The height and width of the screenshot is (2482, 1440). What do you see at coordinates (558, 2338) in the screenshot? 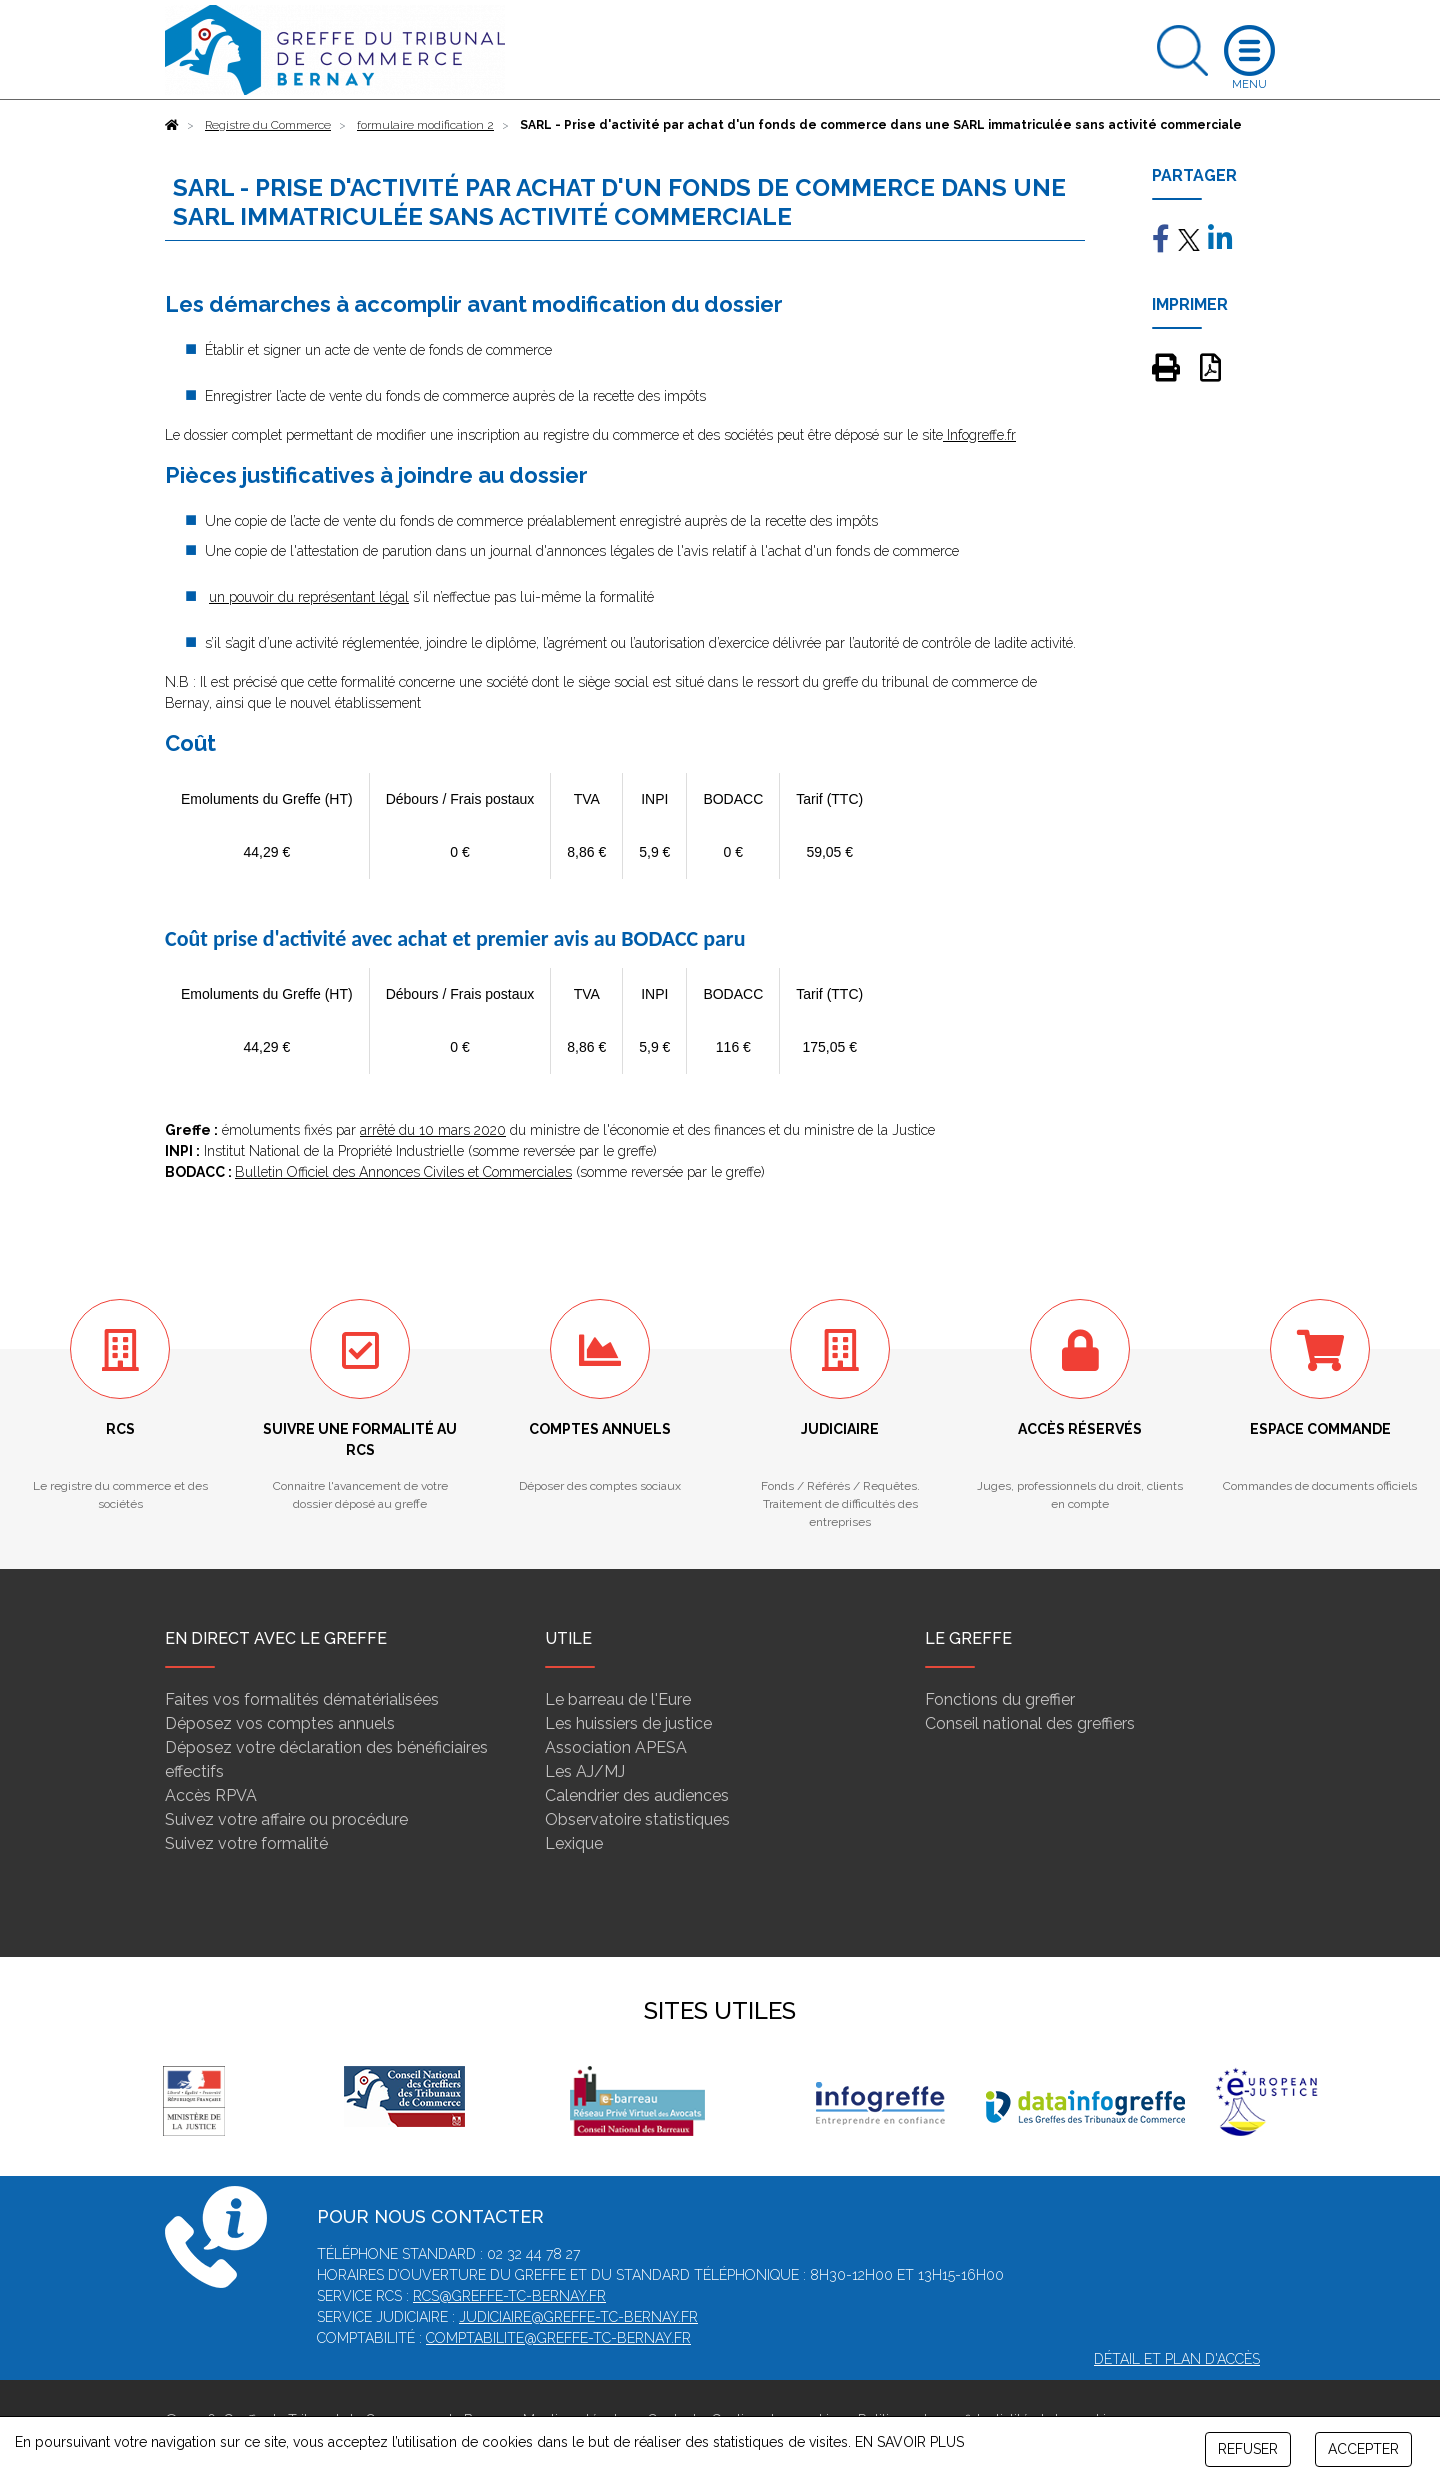
I see `comptabilite@greffe-tc-bernay.fr` at bounding box center [558, 2338].